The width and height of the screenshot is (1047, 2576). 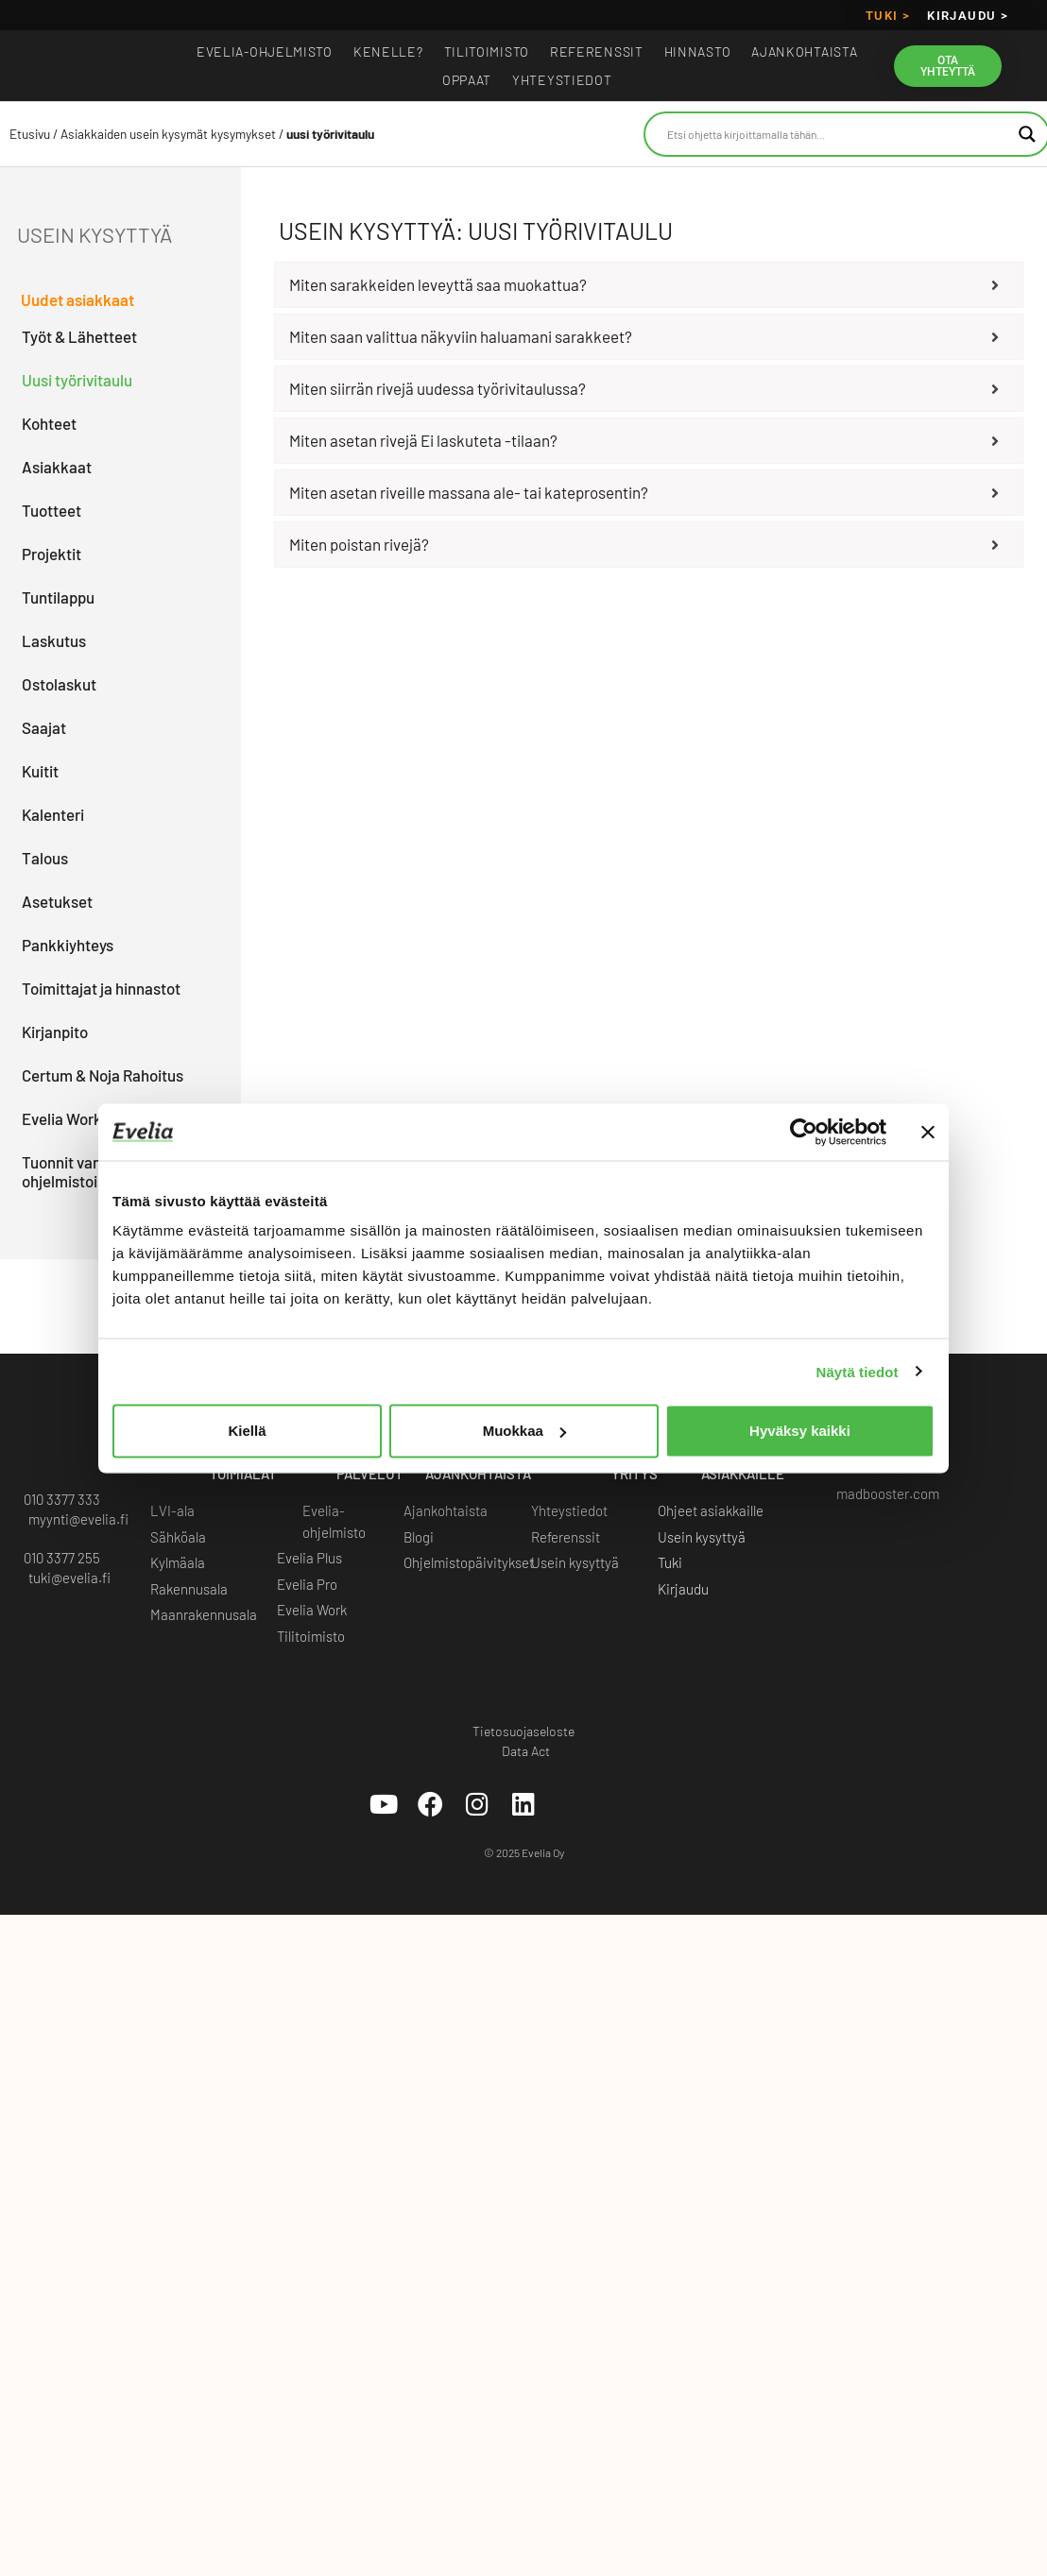 I want to click on Pankkiyhteys, so click(x=67, y=944).